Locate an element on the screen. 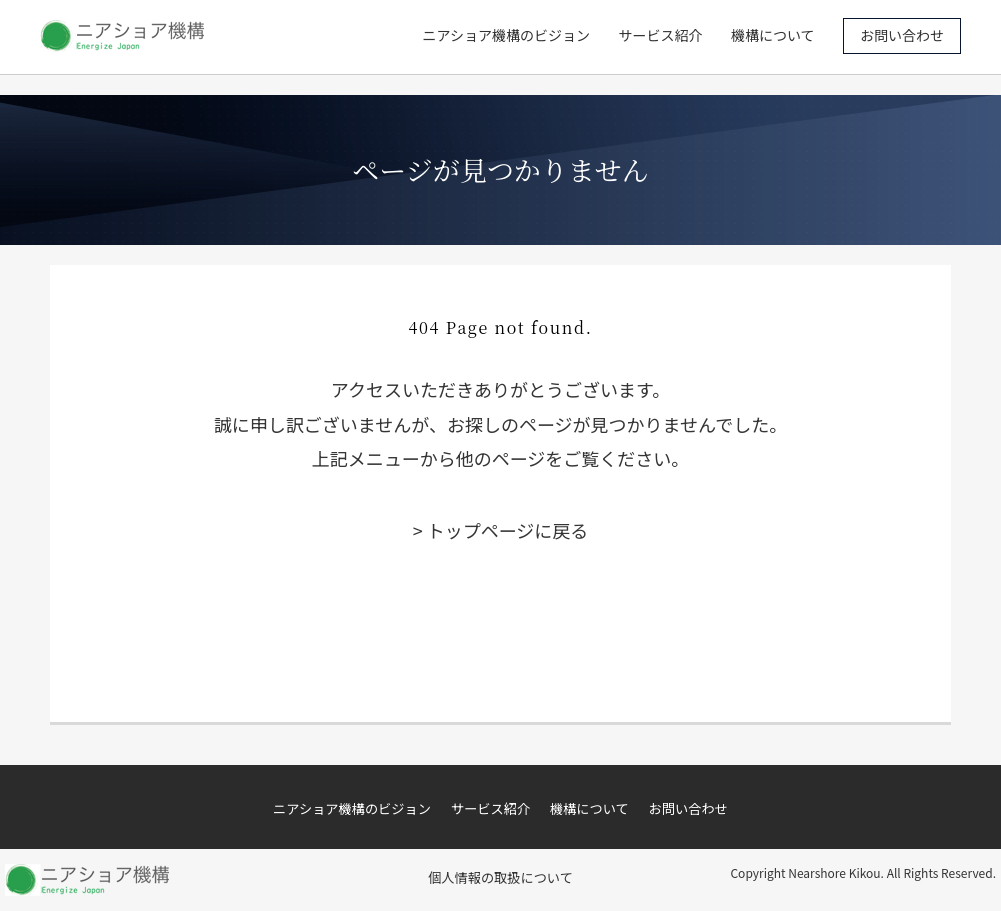  機構について is located at coordinates (773, 35).